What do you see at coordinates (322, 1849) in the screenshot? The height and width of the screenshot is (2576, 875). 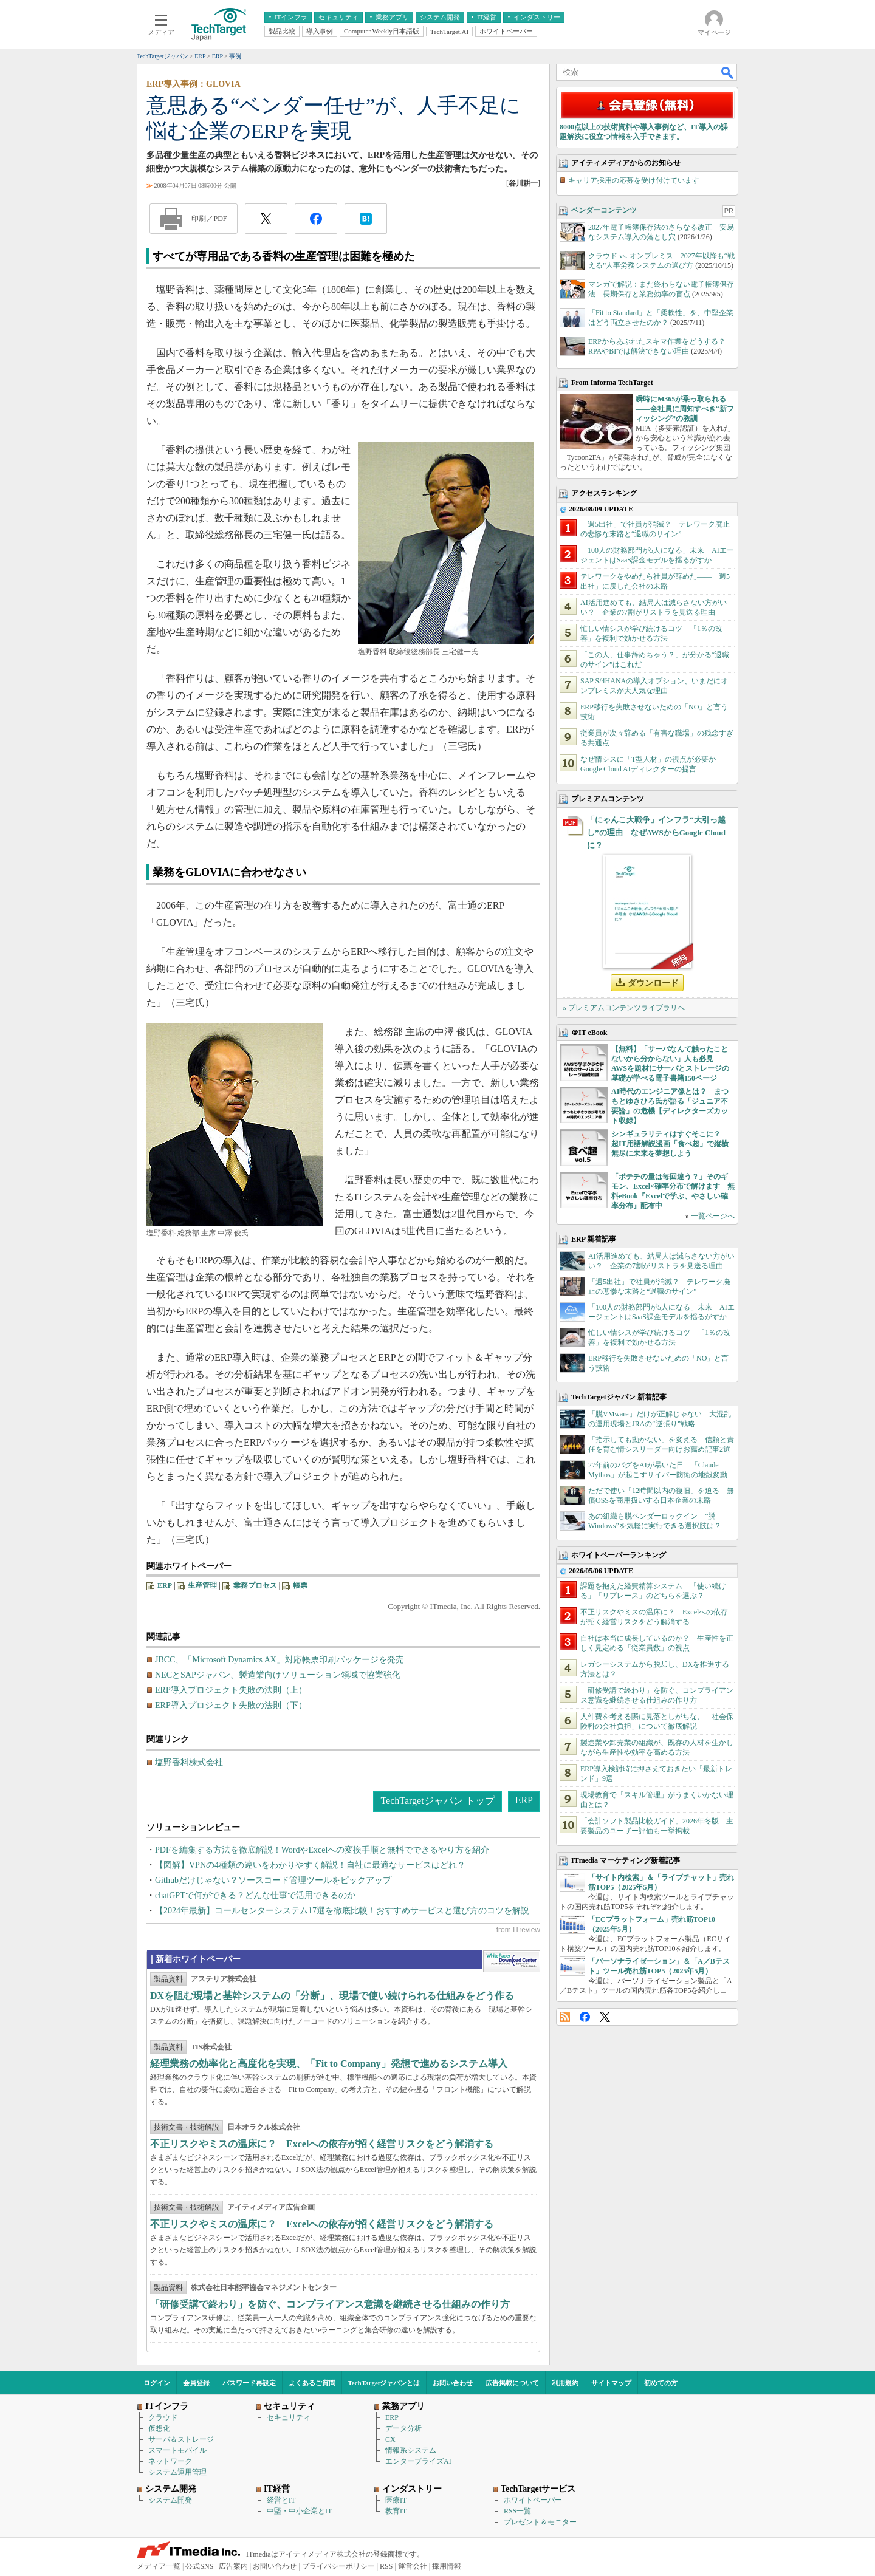 I see `PDFを編集する方法を徹底解説！WordやExcelへの変換手順と無料でできるやり方を紹介` at bounding box center [322, 1849].